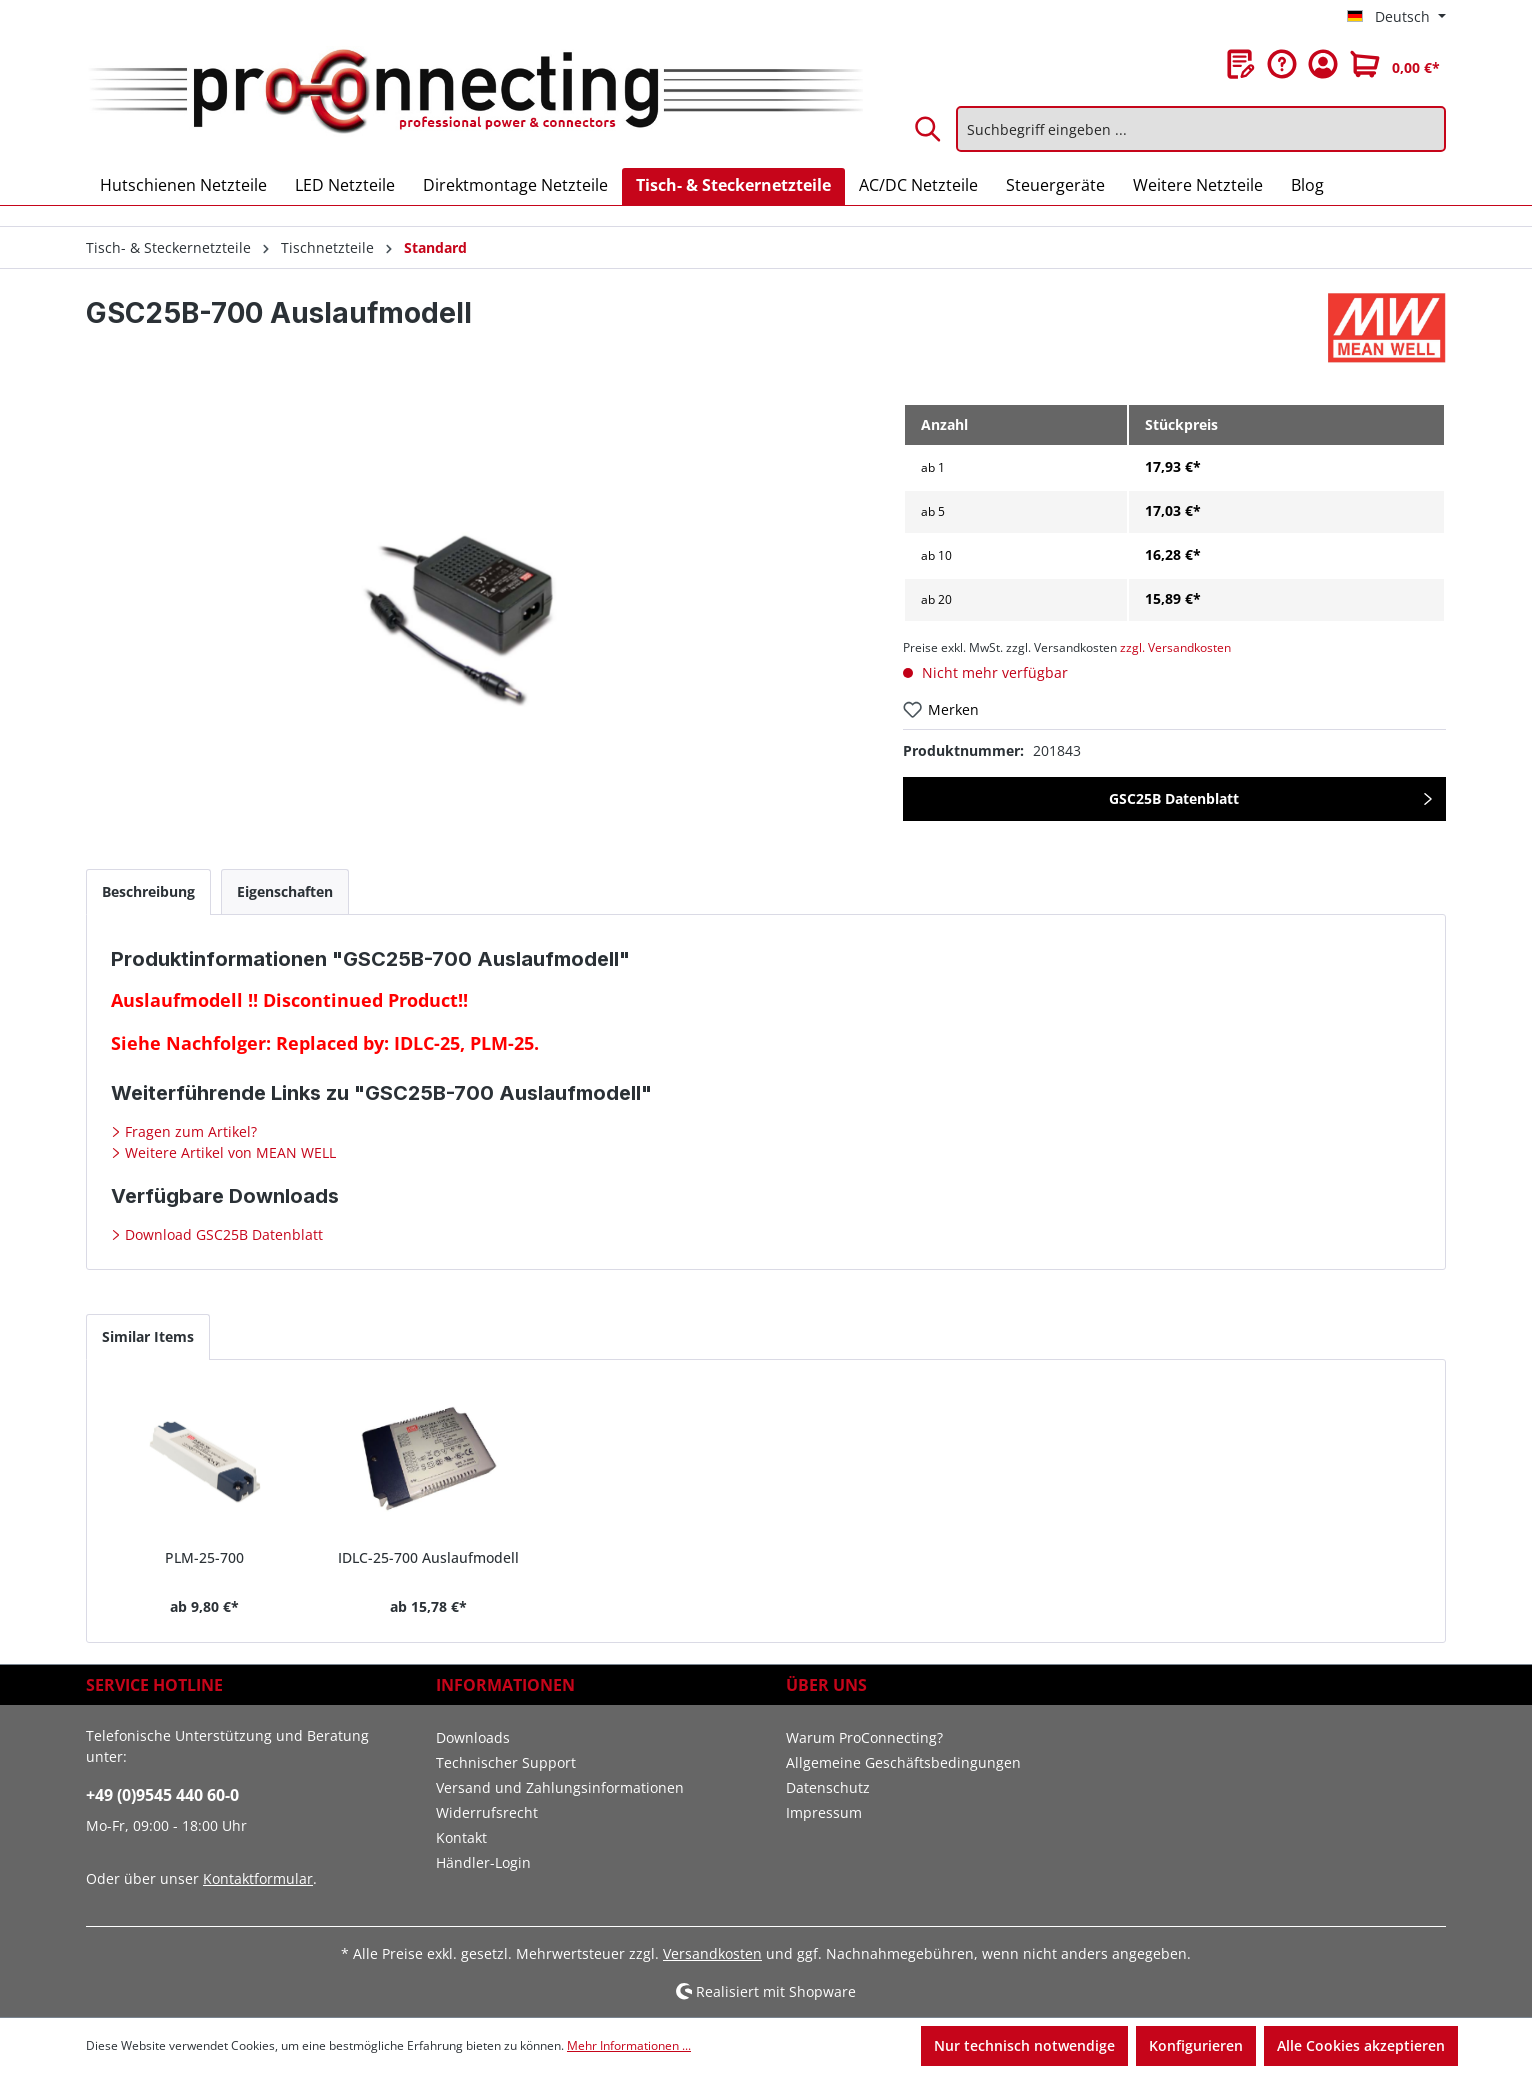 Image resolution: width=1532 pixels, height=2074 pixels. Describe the element at coordinates (1196, 2045) in the screenshot. I see `Konfigurieren` at that location.